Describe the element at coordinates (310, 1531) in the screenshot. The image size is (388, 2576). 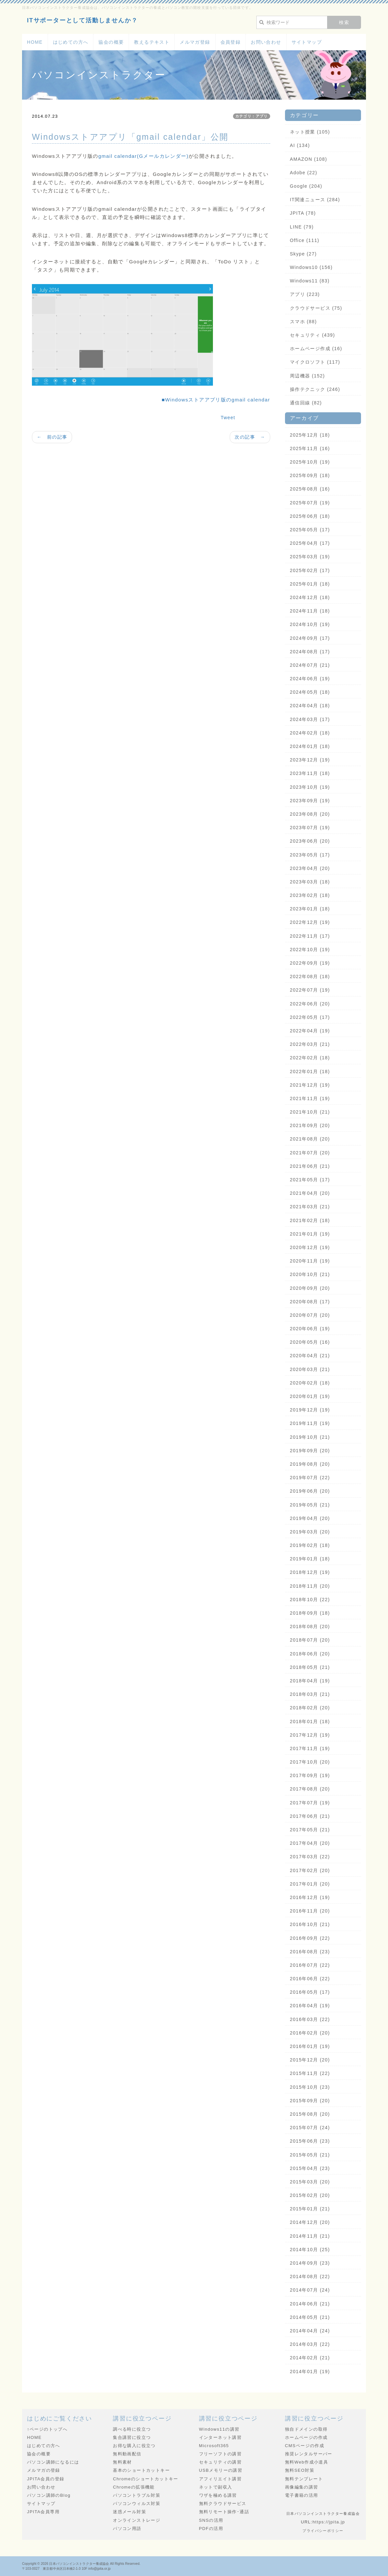
I see `2019年03月 (20)` at that location.